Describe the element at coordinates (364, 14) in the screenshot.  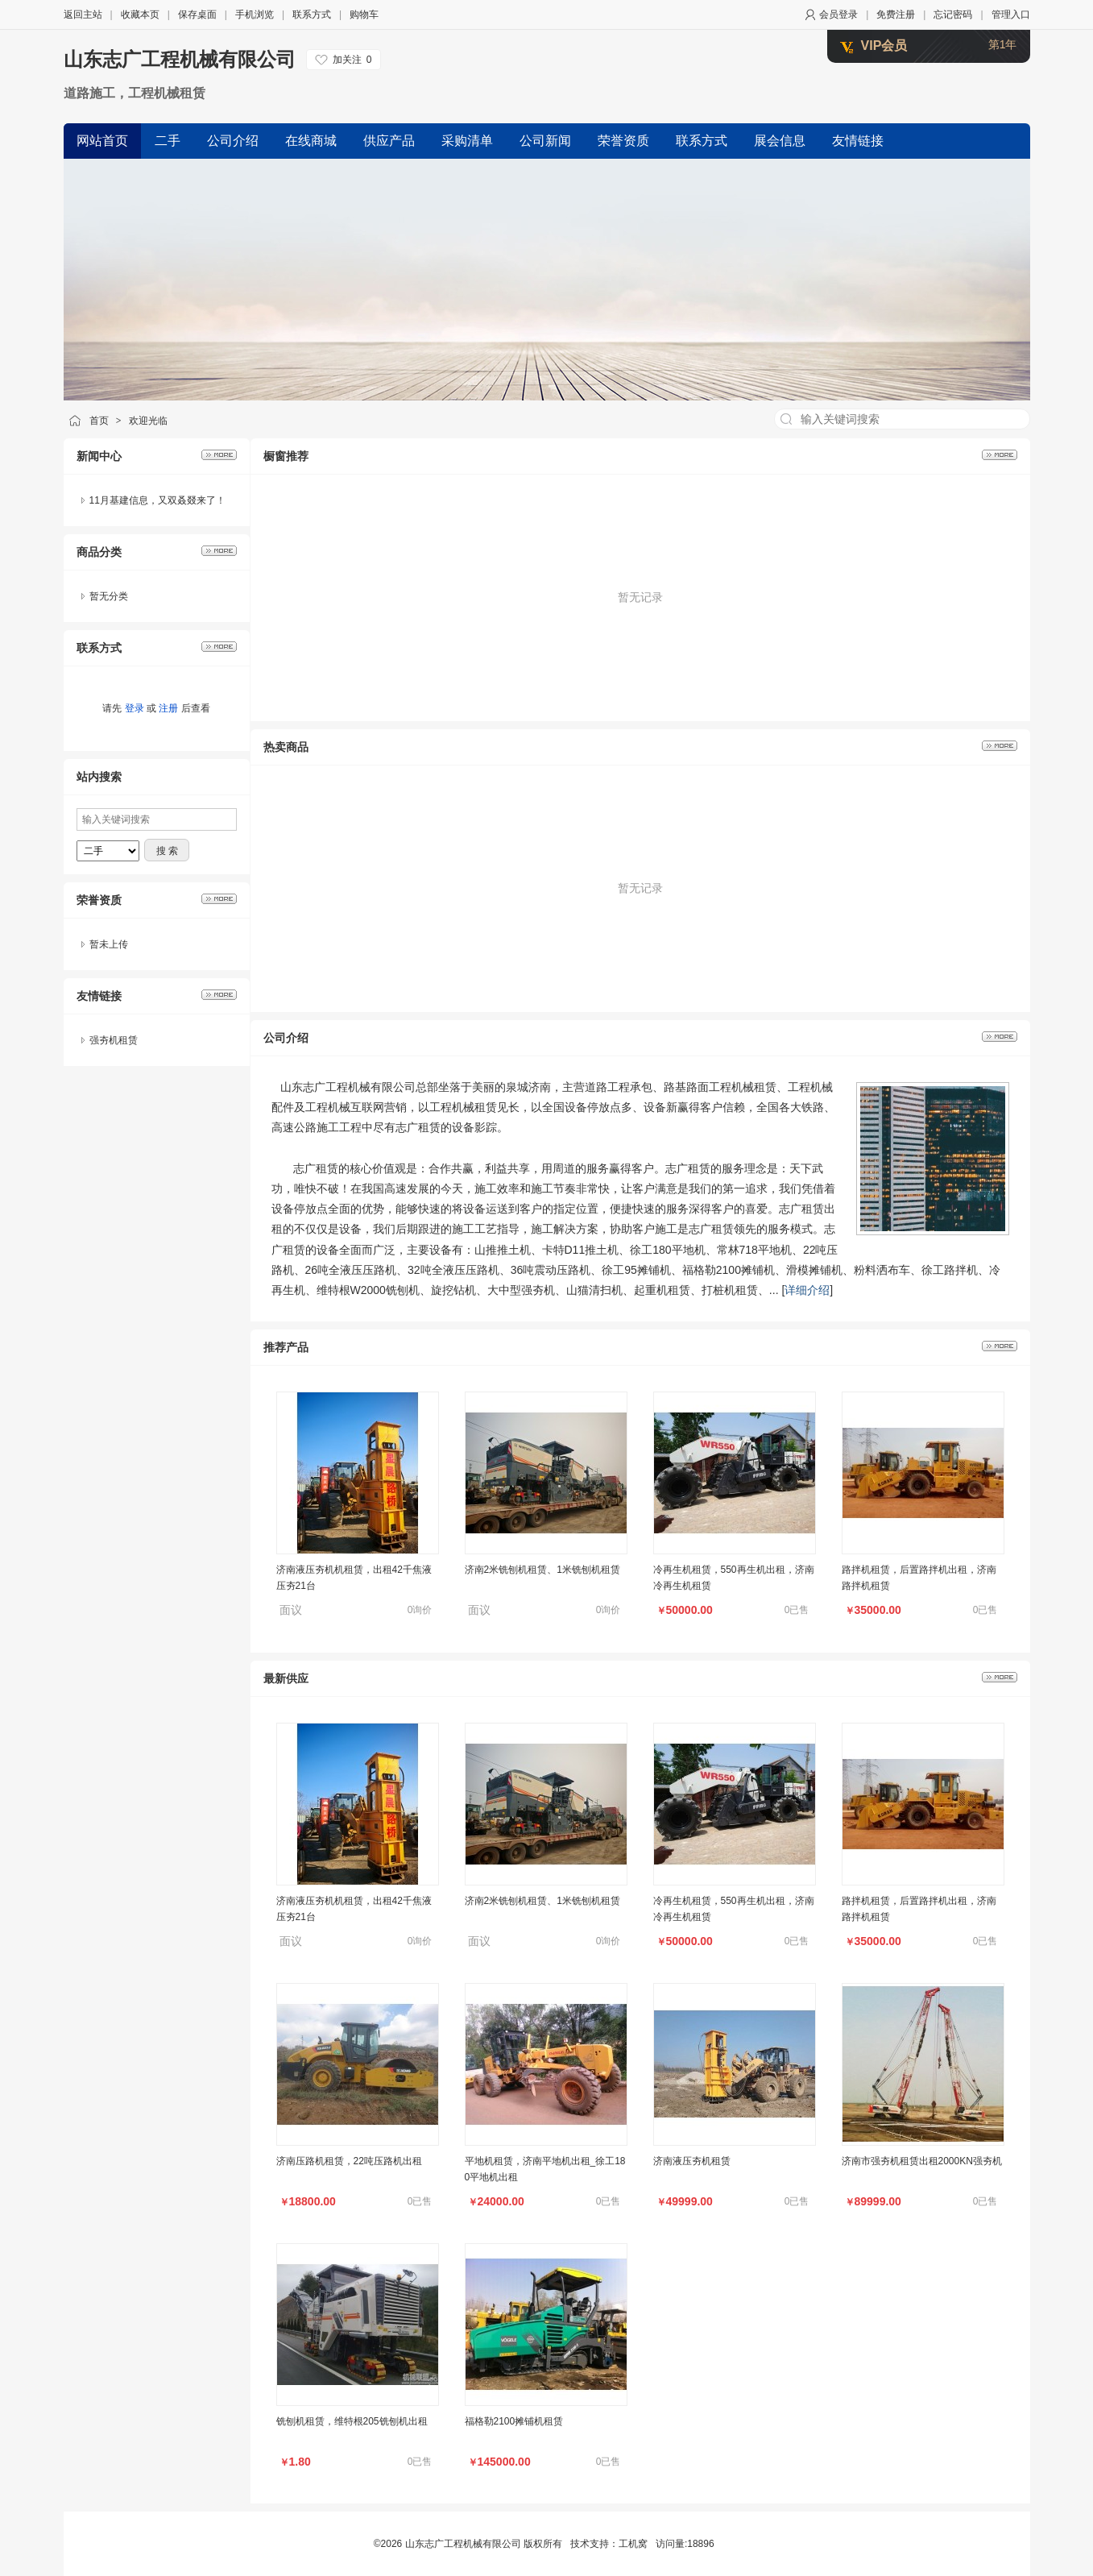
I see `购物车` at that location.